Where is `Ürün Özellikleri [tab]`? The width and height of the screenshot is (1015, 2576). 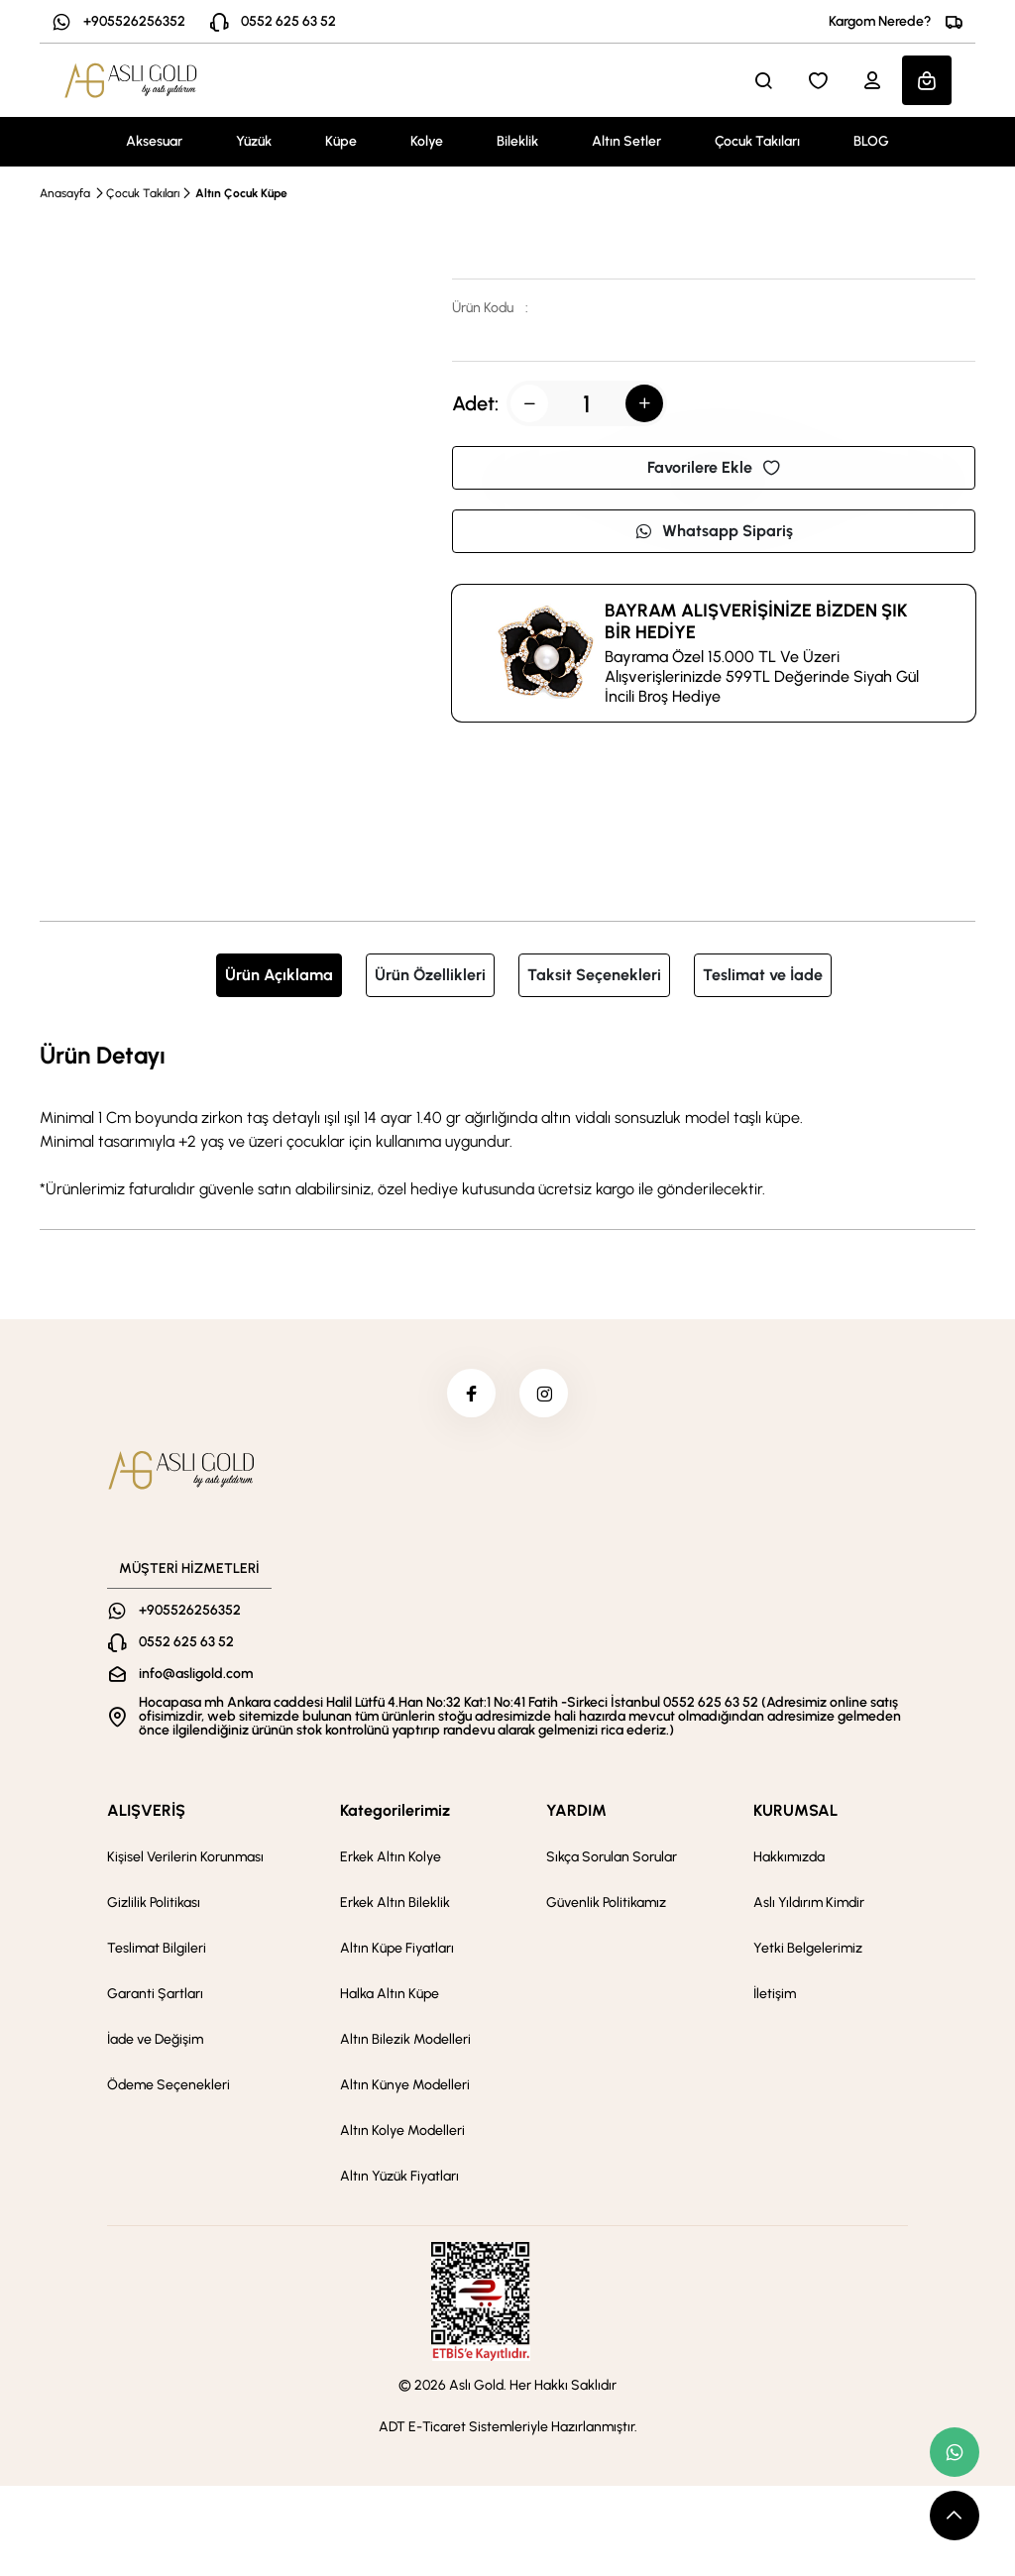 Ürün Özellikleri [tab] is located at coordinates (430, 974).